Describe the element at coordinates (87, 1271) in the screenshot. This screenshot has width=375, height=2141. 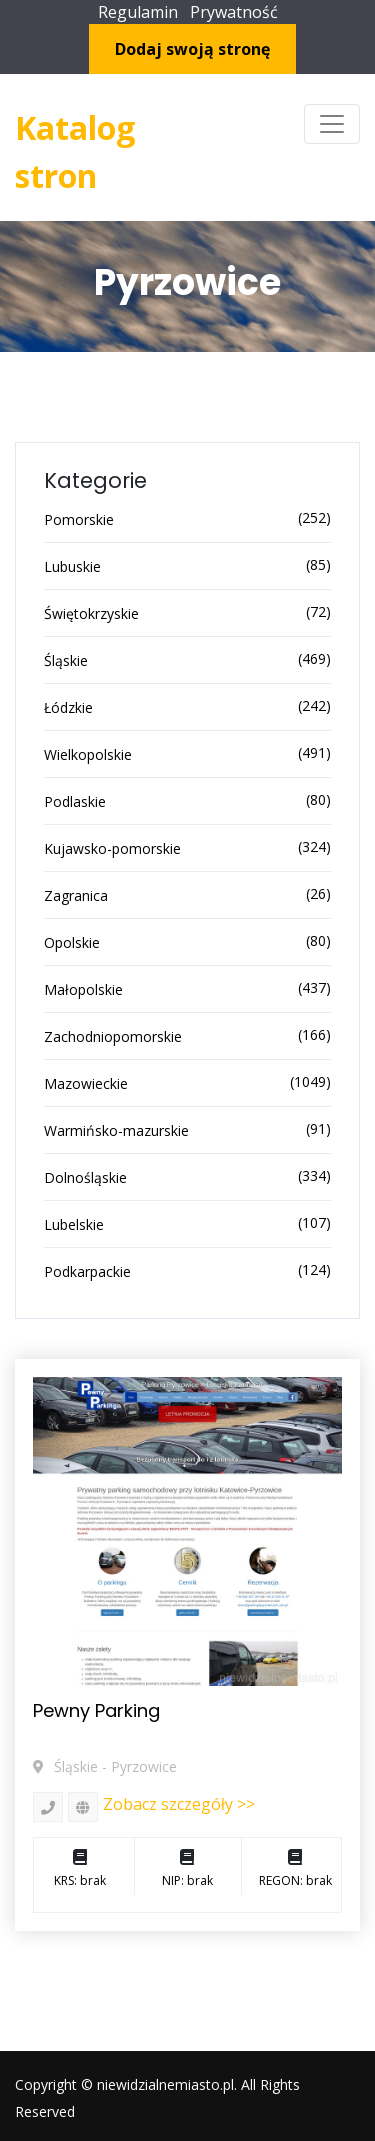
I see `Podkarpackie` at that location.